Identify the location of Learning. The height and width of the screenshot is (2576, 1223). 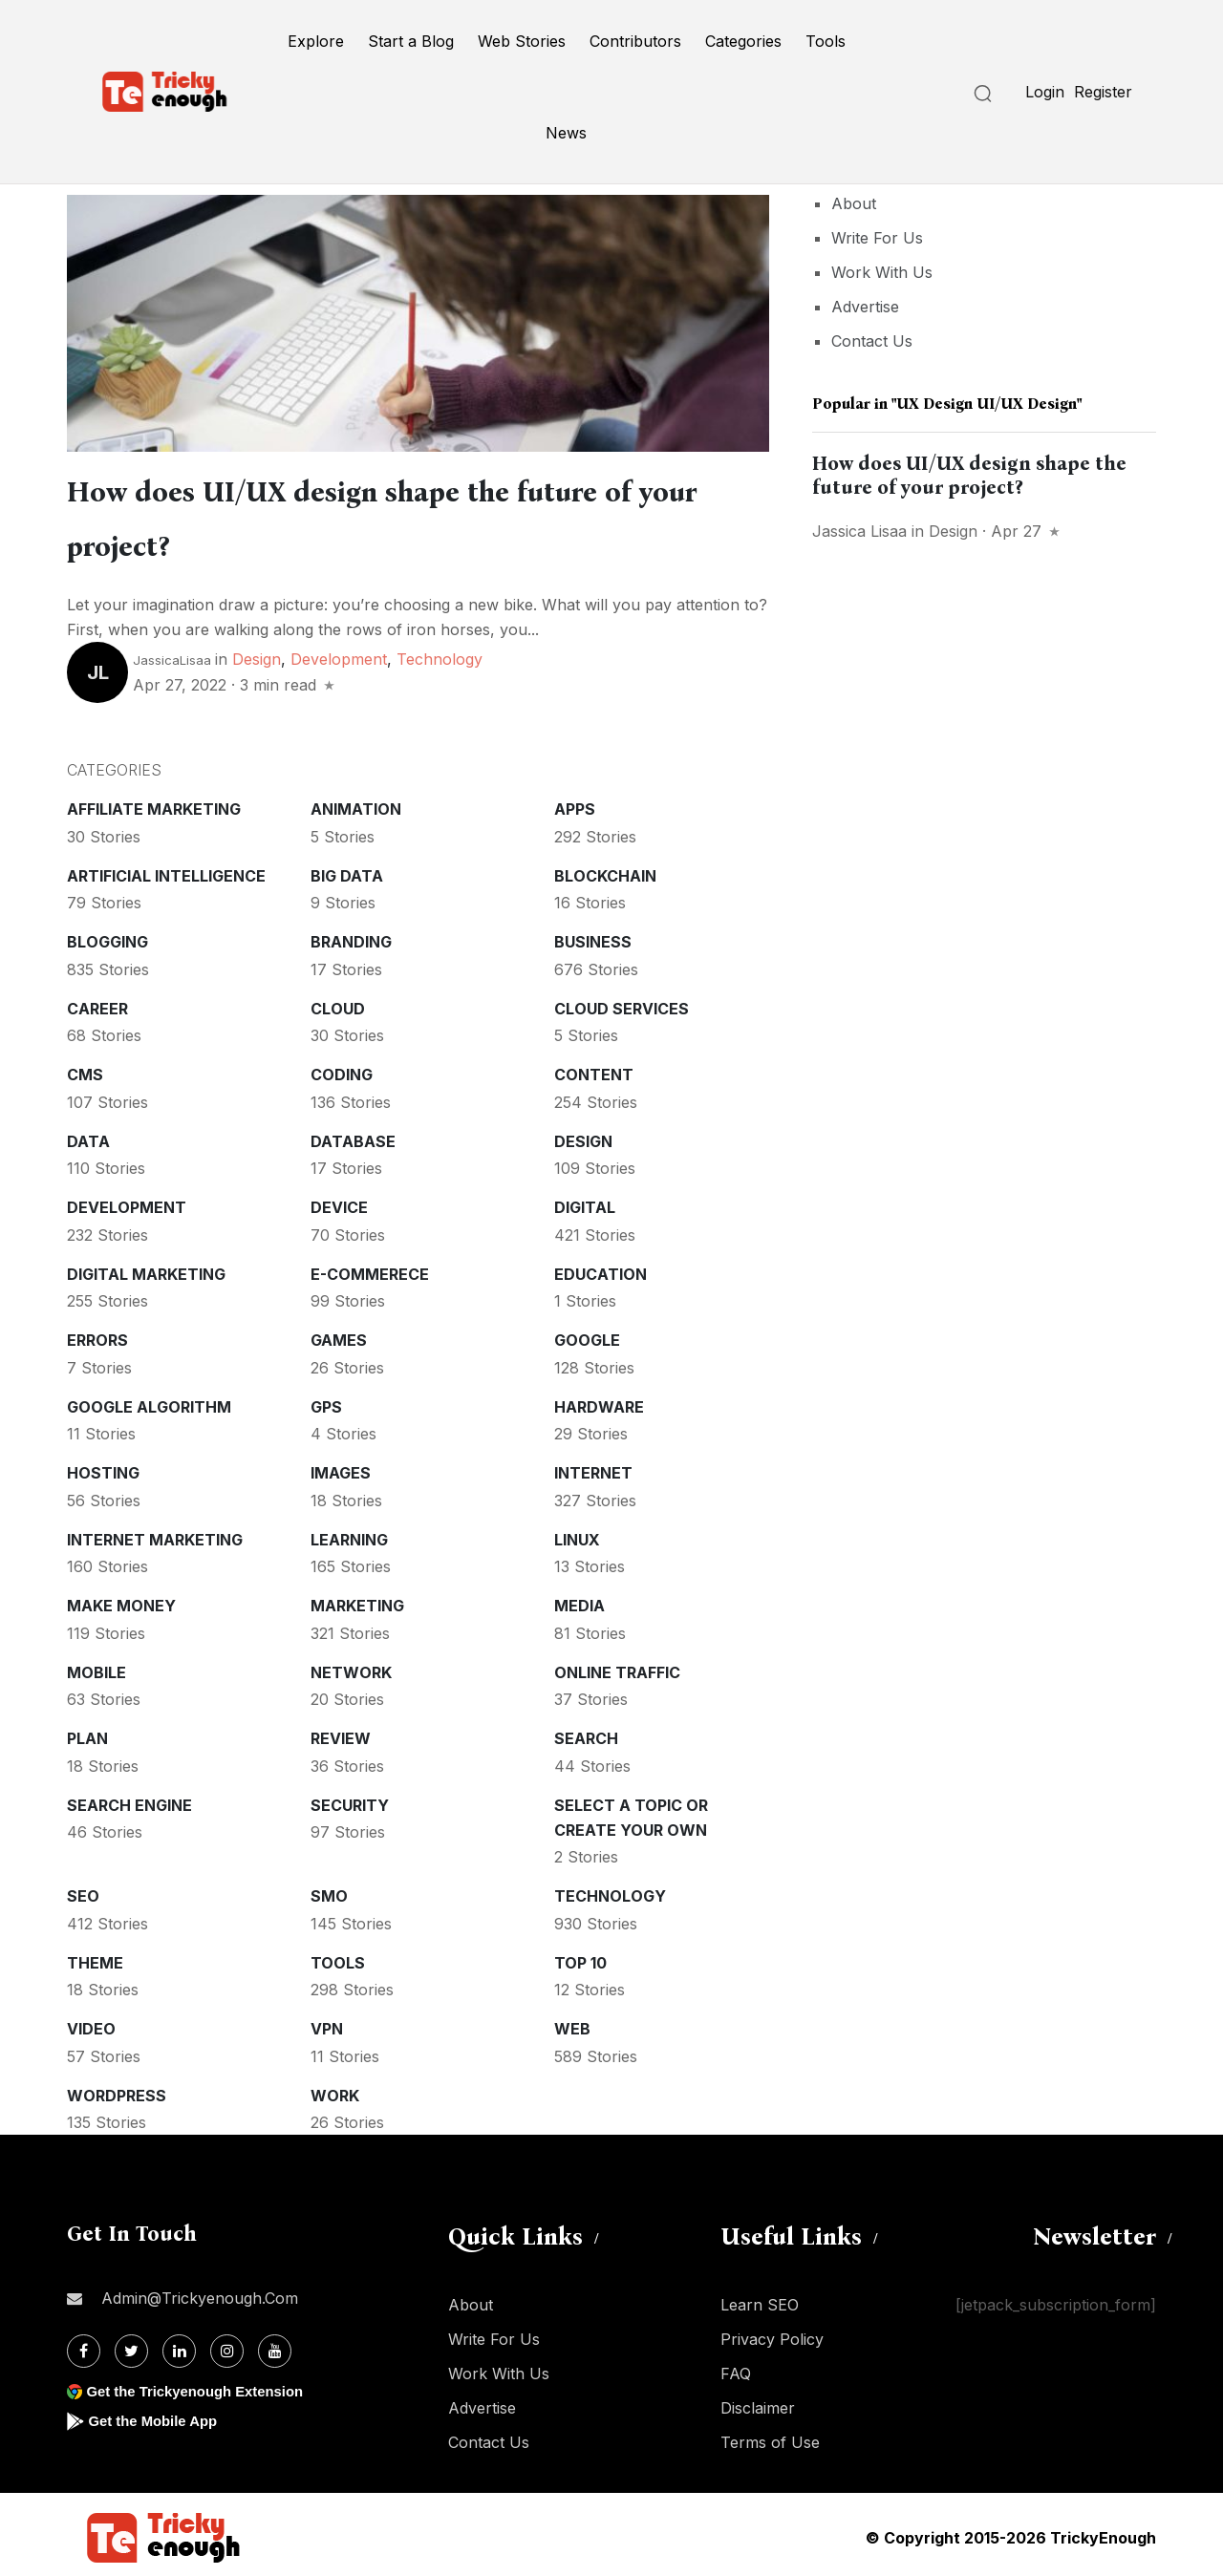
(349, 1533).